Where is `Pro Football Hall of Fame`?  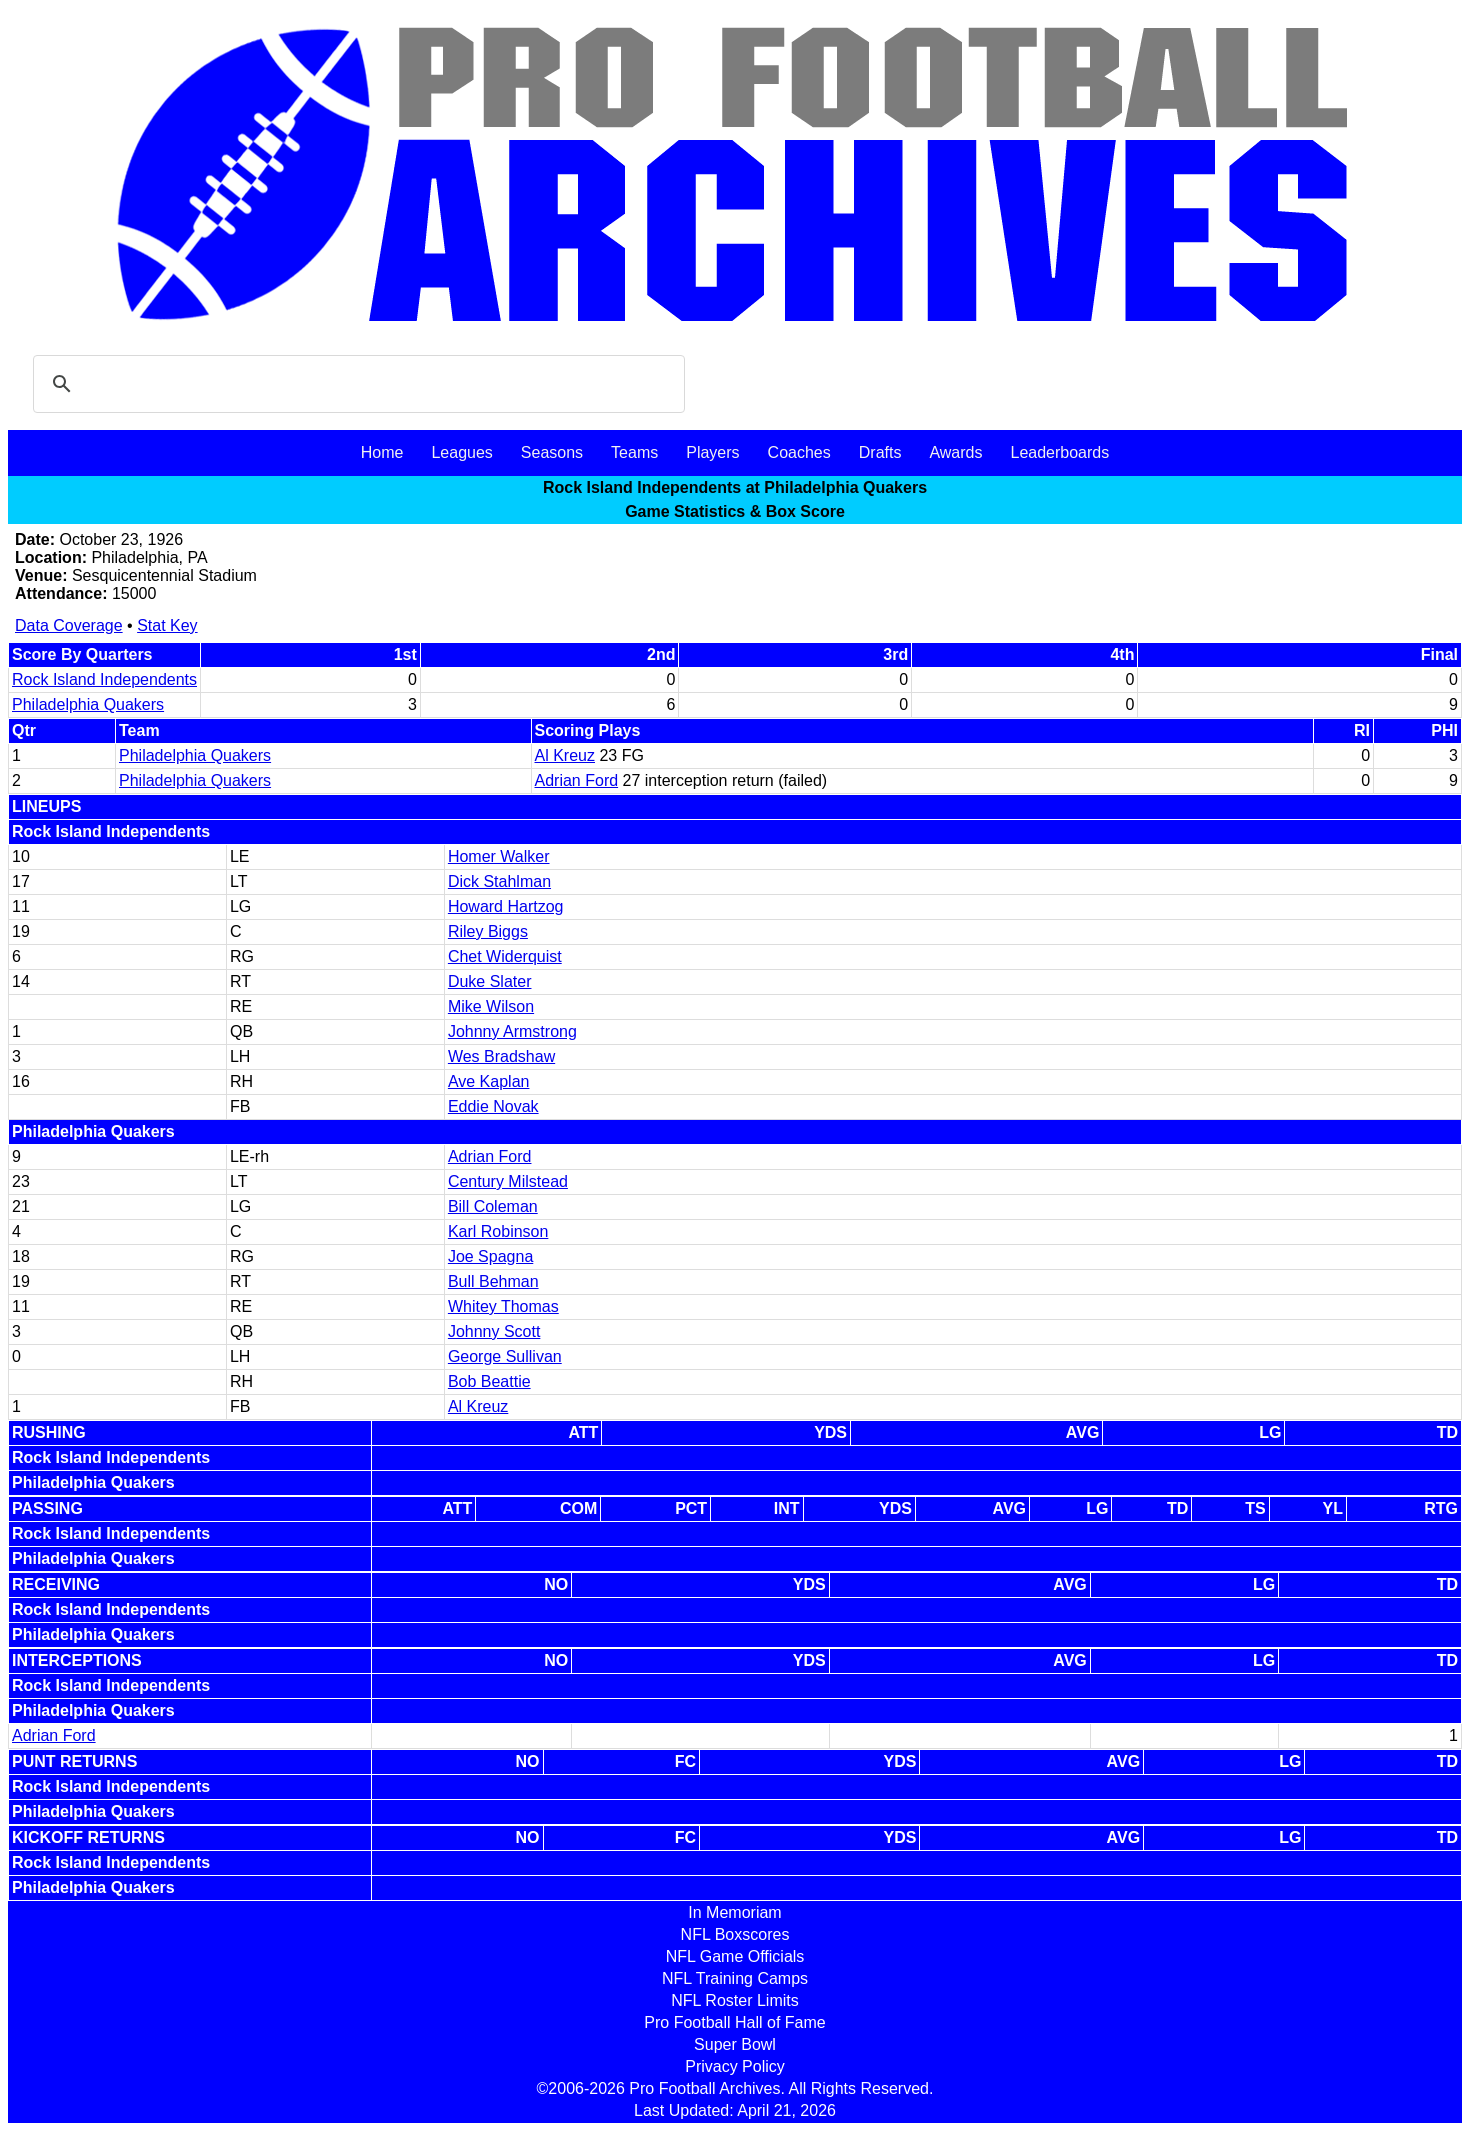 Pro Football Hall of Fame is located at coordinates (734, 2022).